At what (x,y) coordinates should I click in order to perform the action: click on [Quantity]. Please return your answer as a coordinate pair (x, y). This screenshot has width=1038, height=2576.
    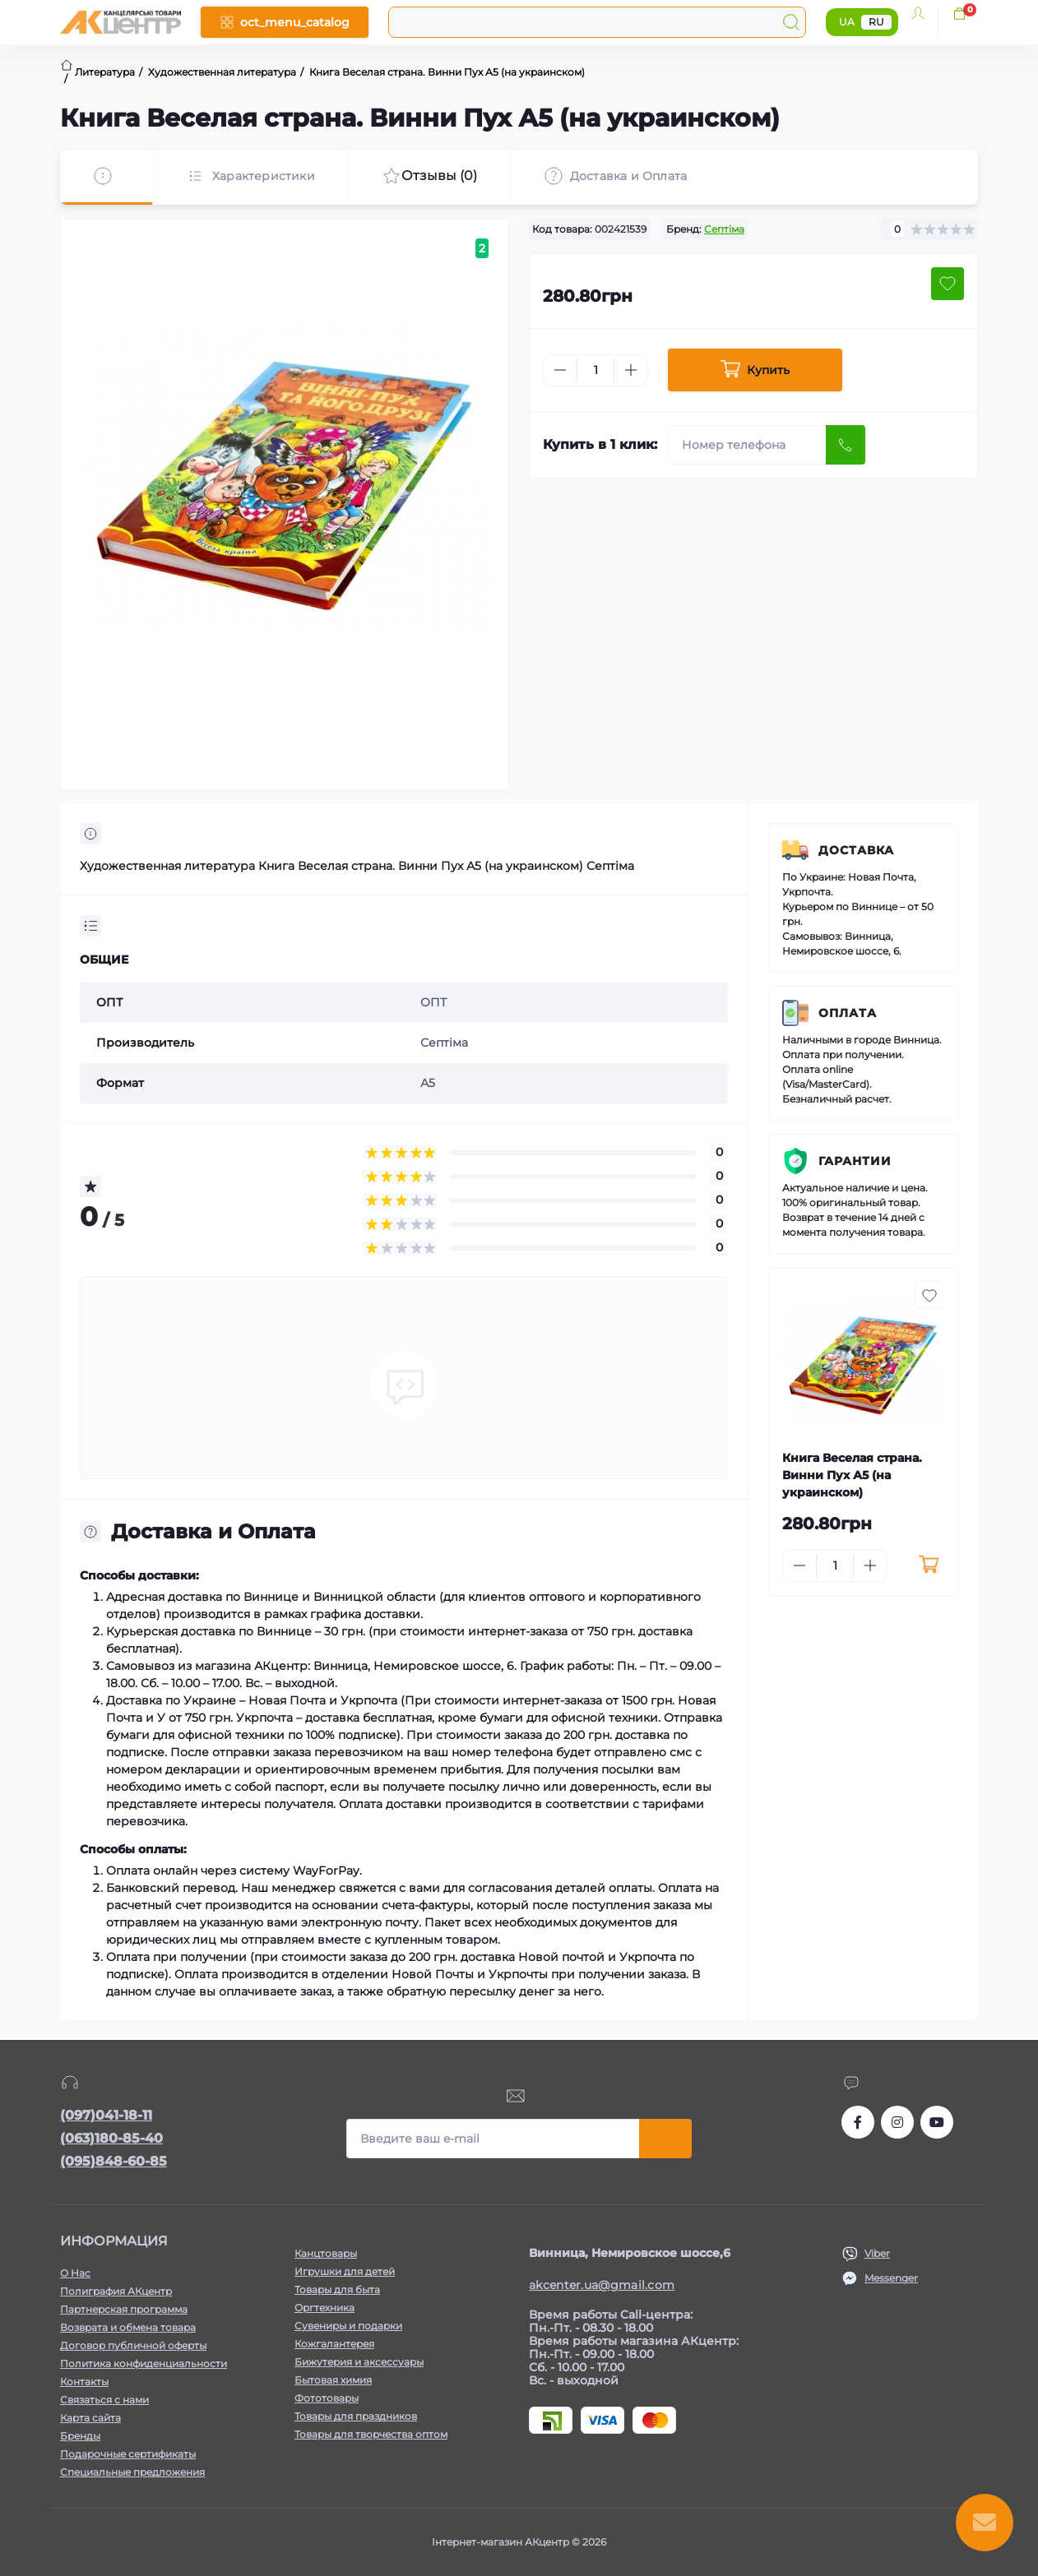
    Looking at the image, I should click on (595, 370).